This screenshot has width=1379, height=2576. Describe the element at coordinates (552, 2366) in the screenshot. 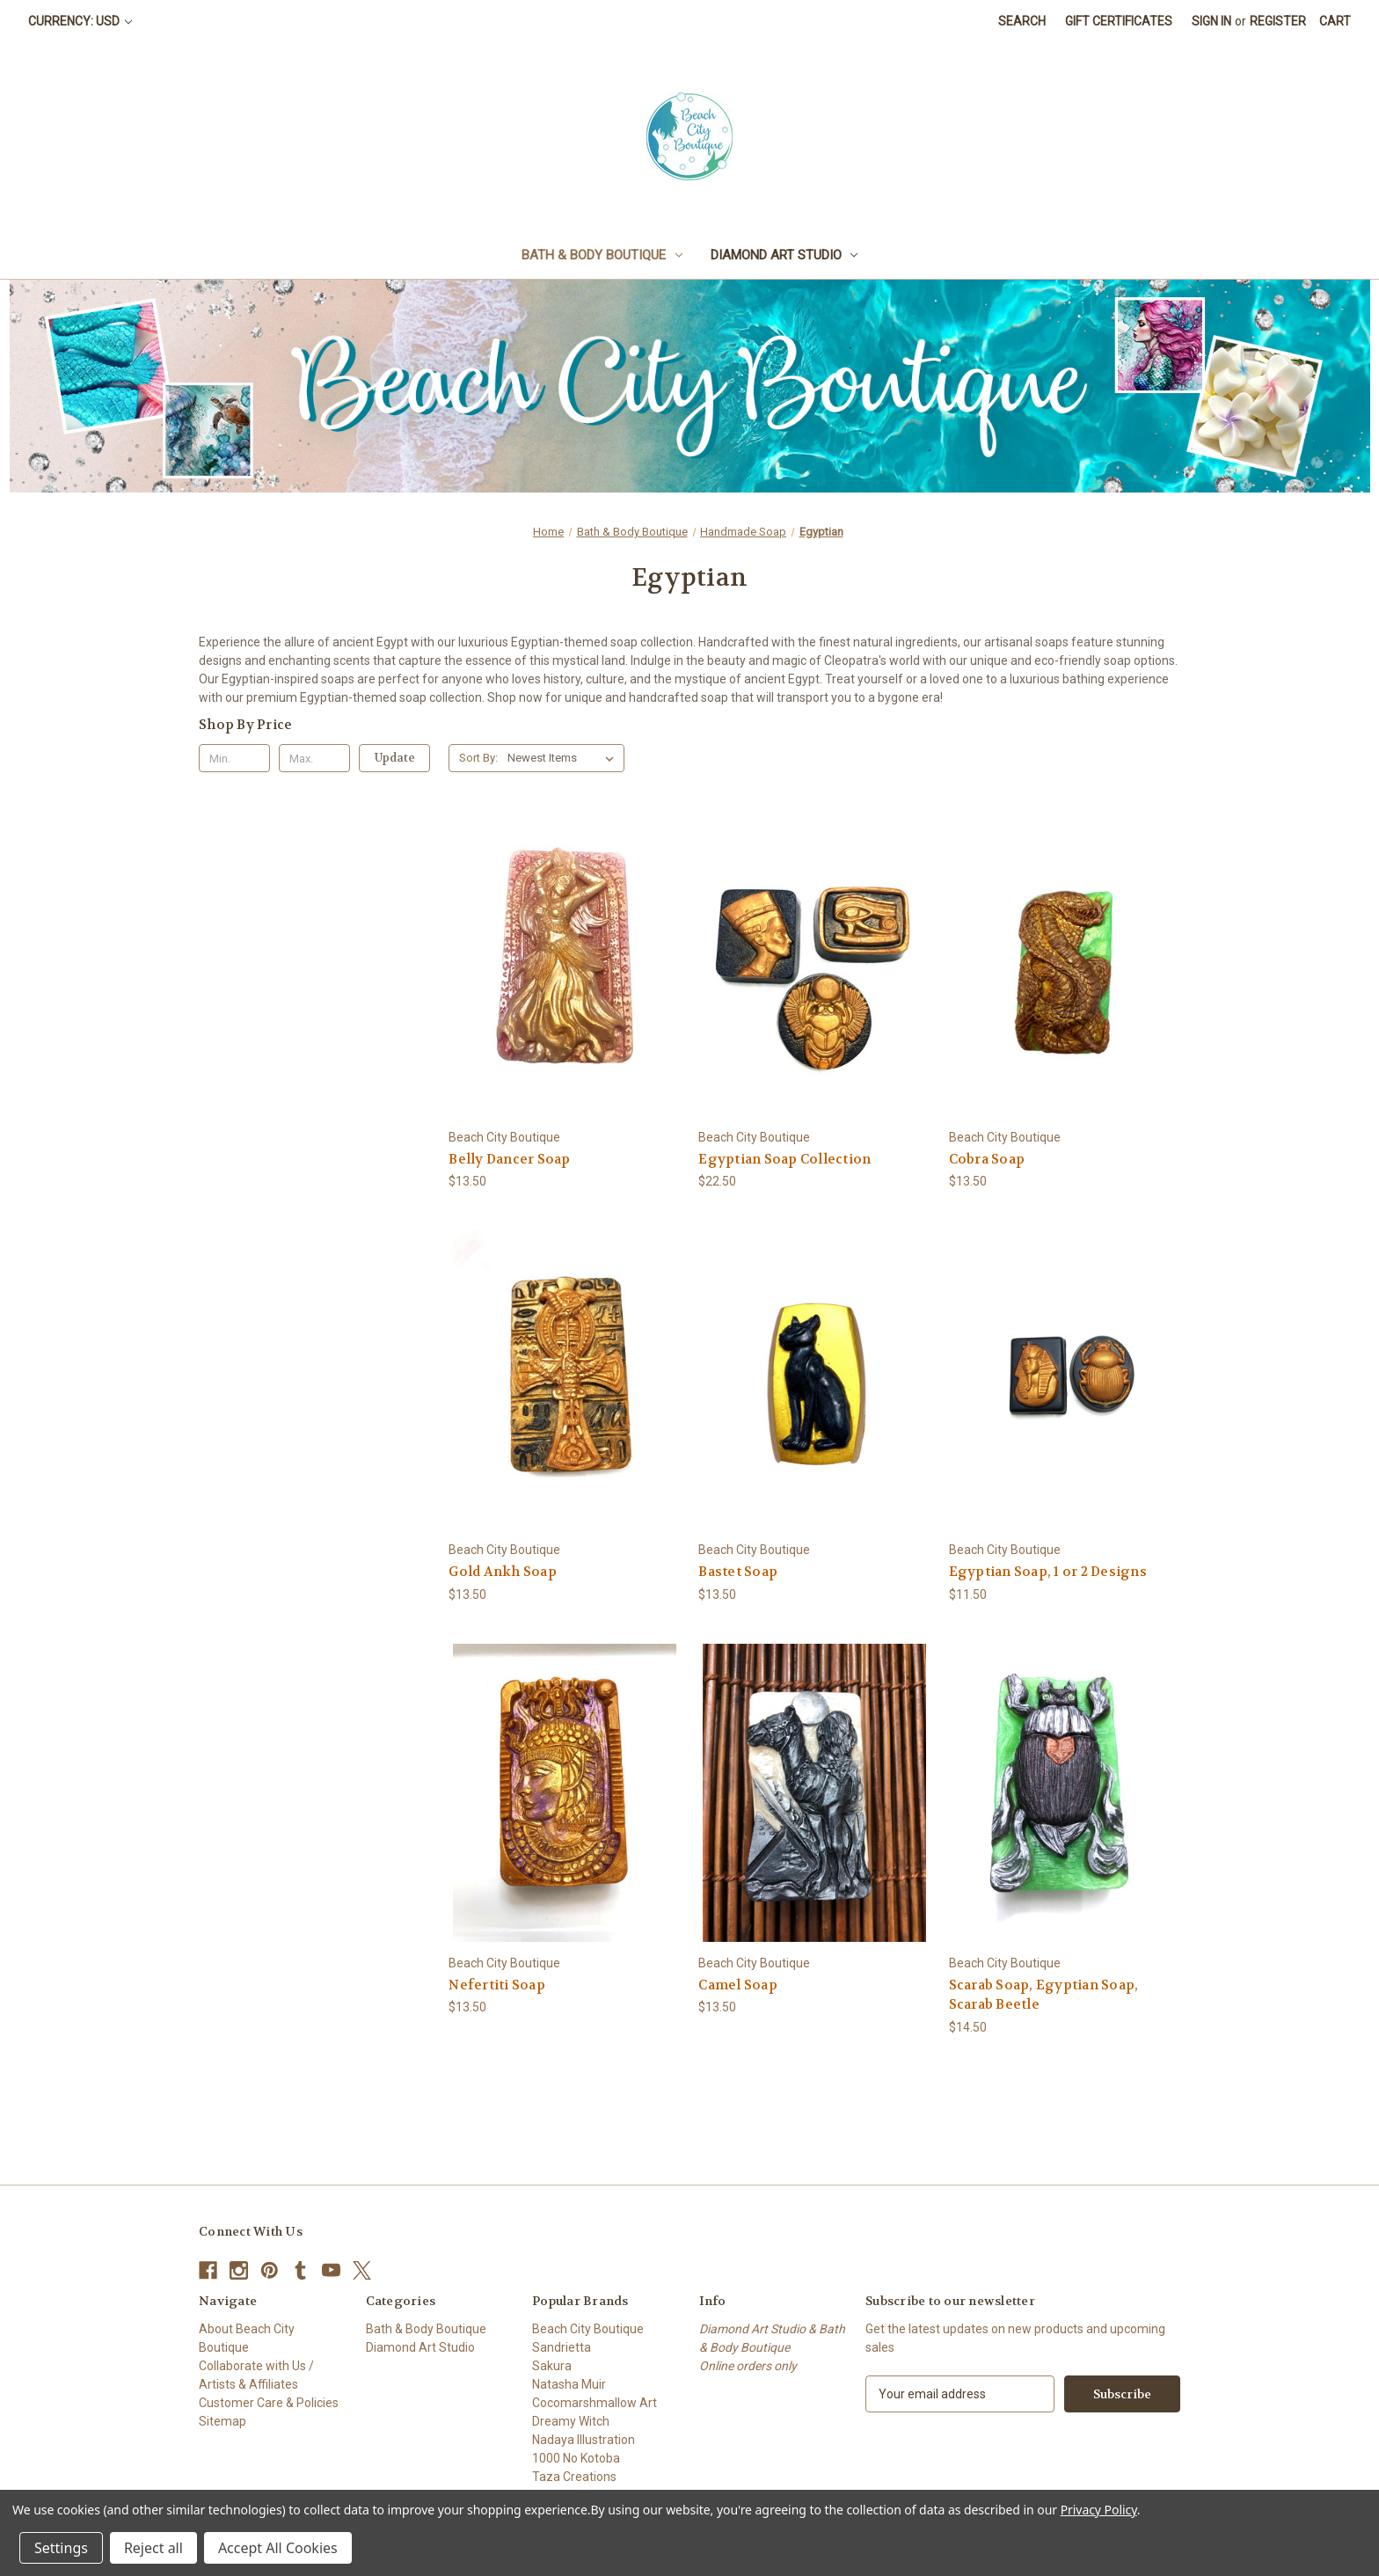

I see `Sakura` at that location.